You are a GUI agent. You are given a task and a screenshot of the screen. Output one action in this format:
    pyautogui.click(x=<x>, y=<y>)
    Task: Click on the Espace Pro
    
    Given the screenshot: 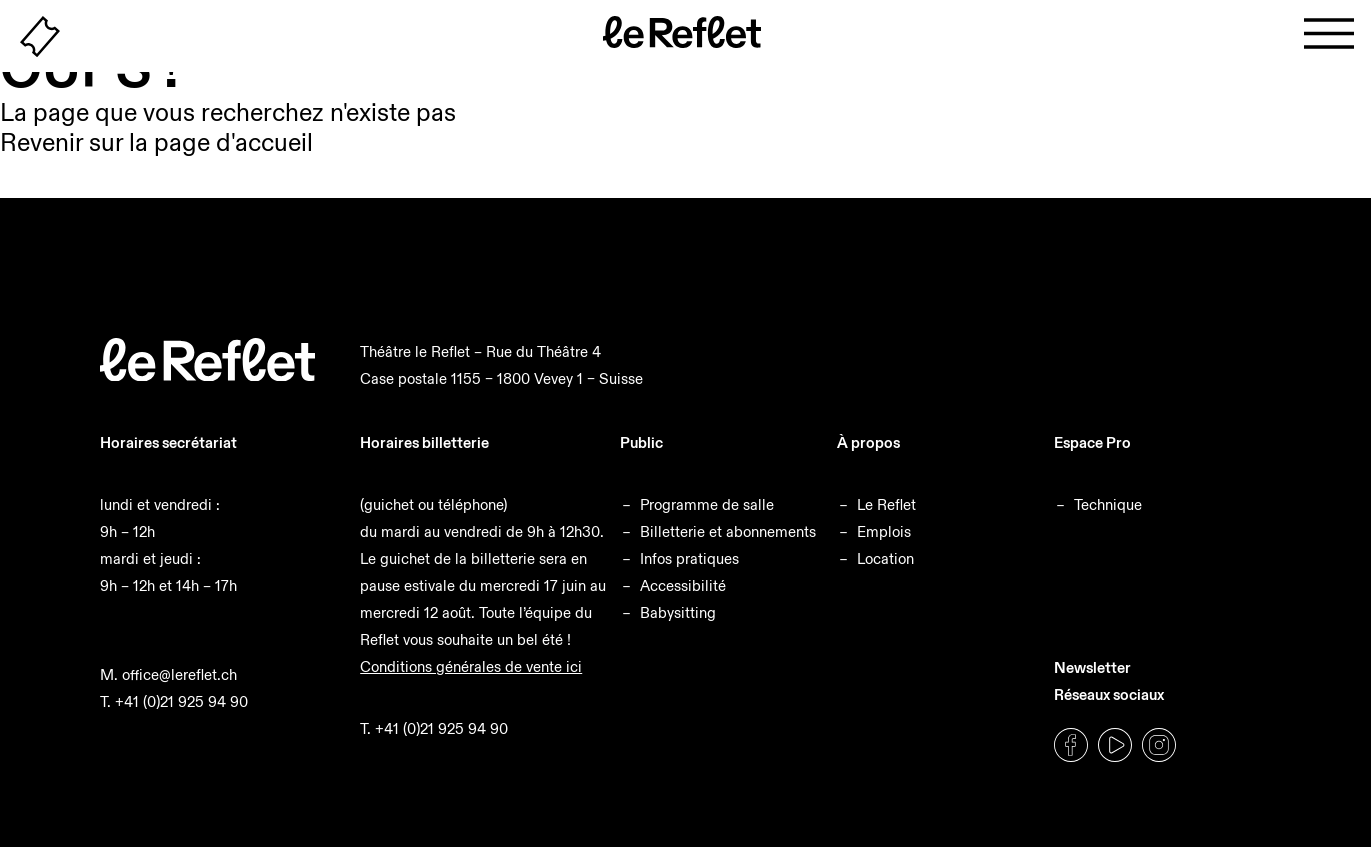 What is the action you would take?
    pyautogui.click(x=1092, y=442)
    